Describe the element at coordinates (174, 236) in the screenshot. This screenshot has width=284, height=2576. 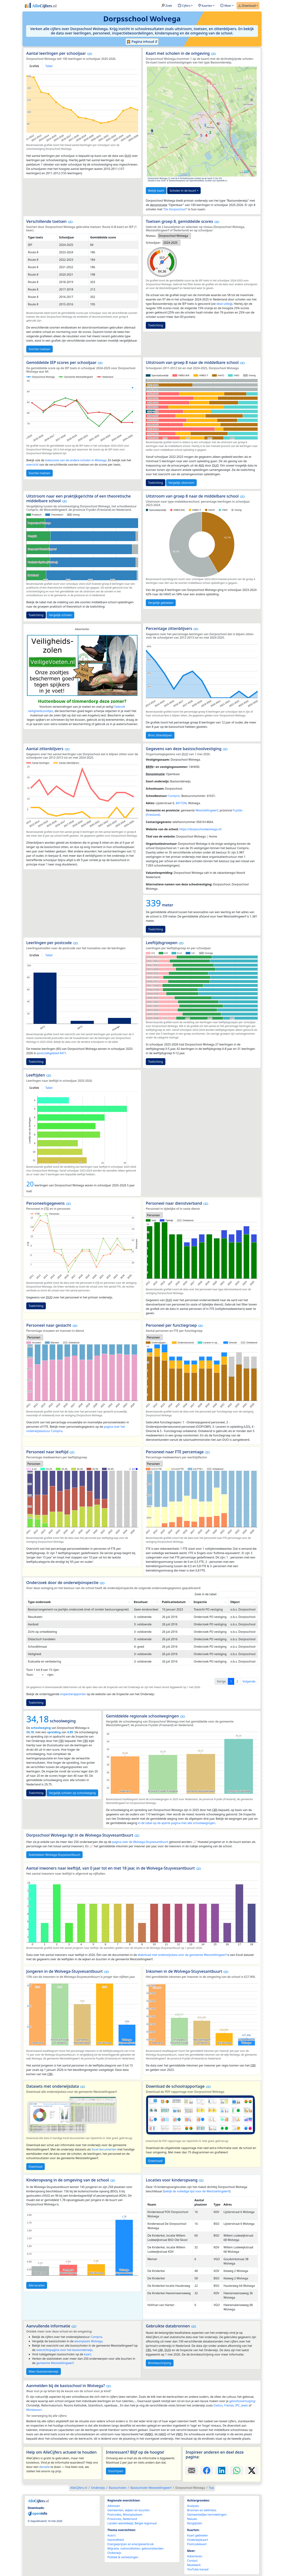
I see `[listbox]` at that location.